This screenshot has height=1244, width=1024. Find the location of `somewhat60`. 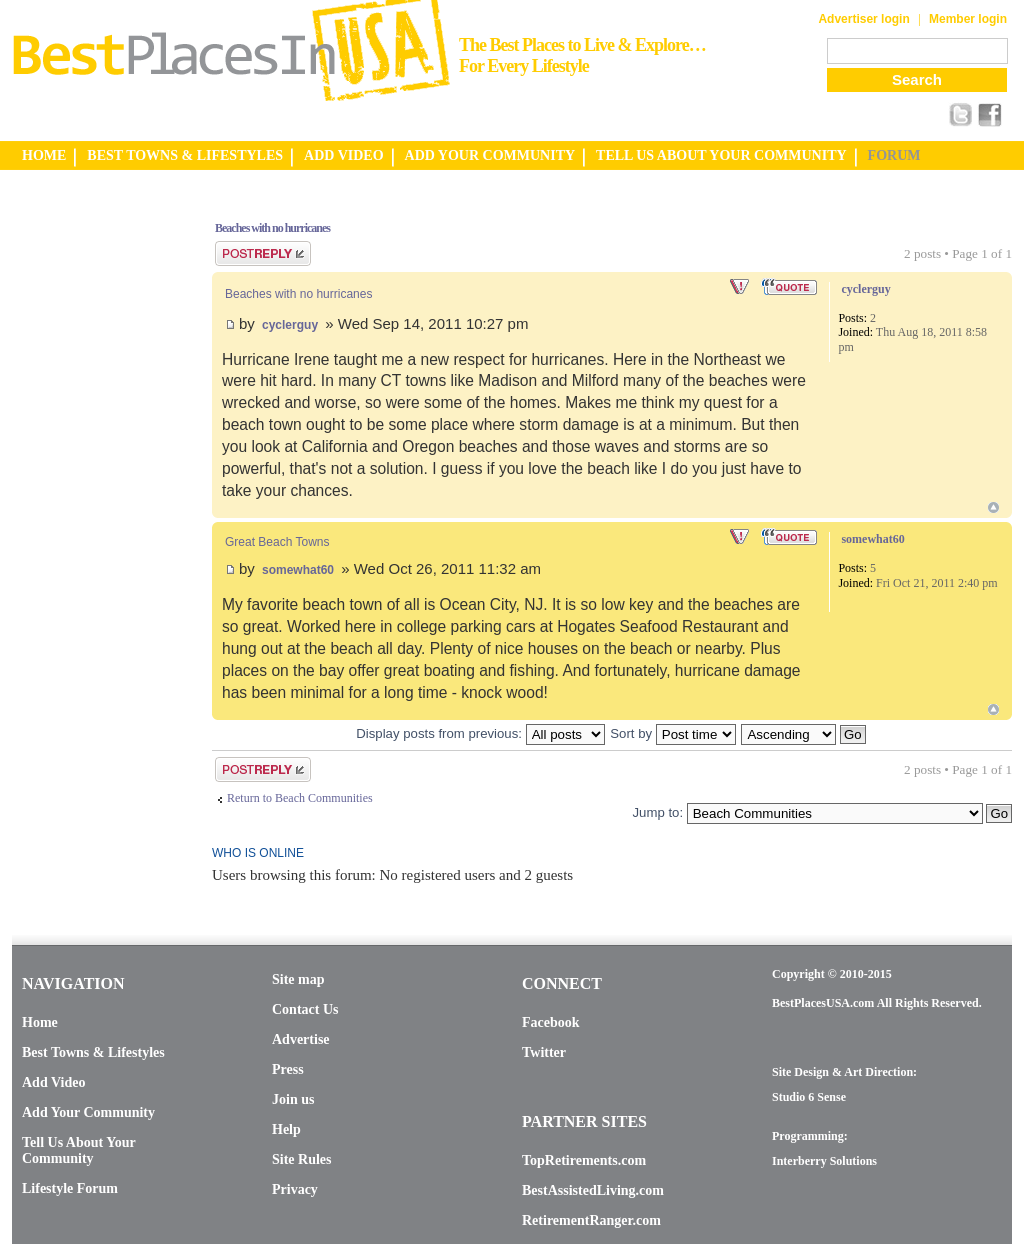

somewhat60 is located at coordinates (298, 570).